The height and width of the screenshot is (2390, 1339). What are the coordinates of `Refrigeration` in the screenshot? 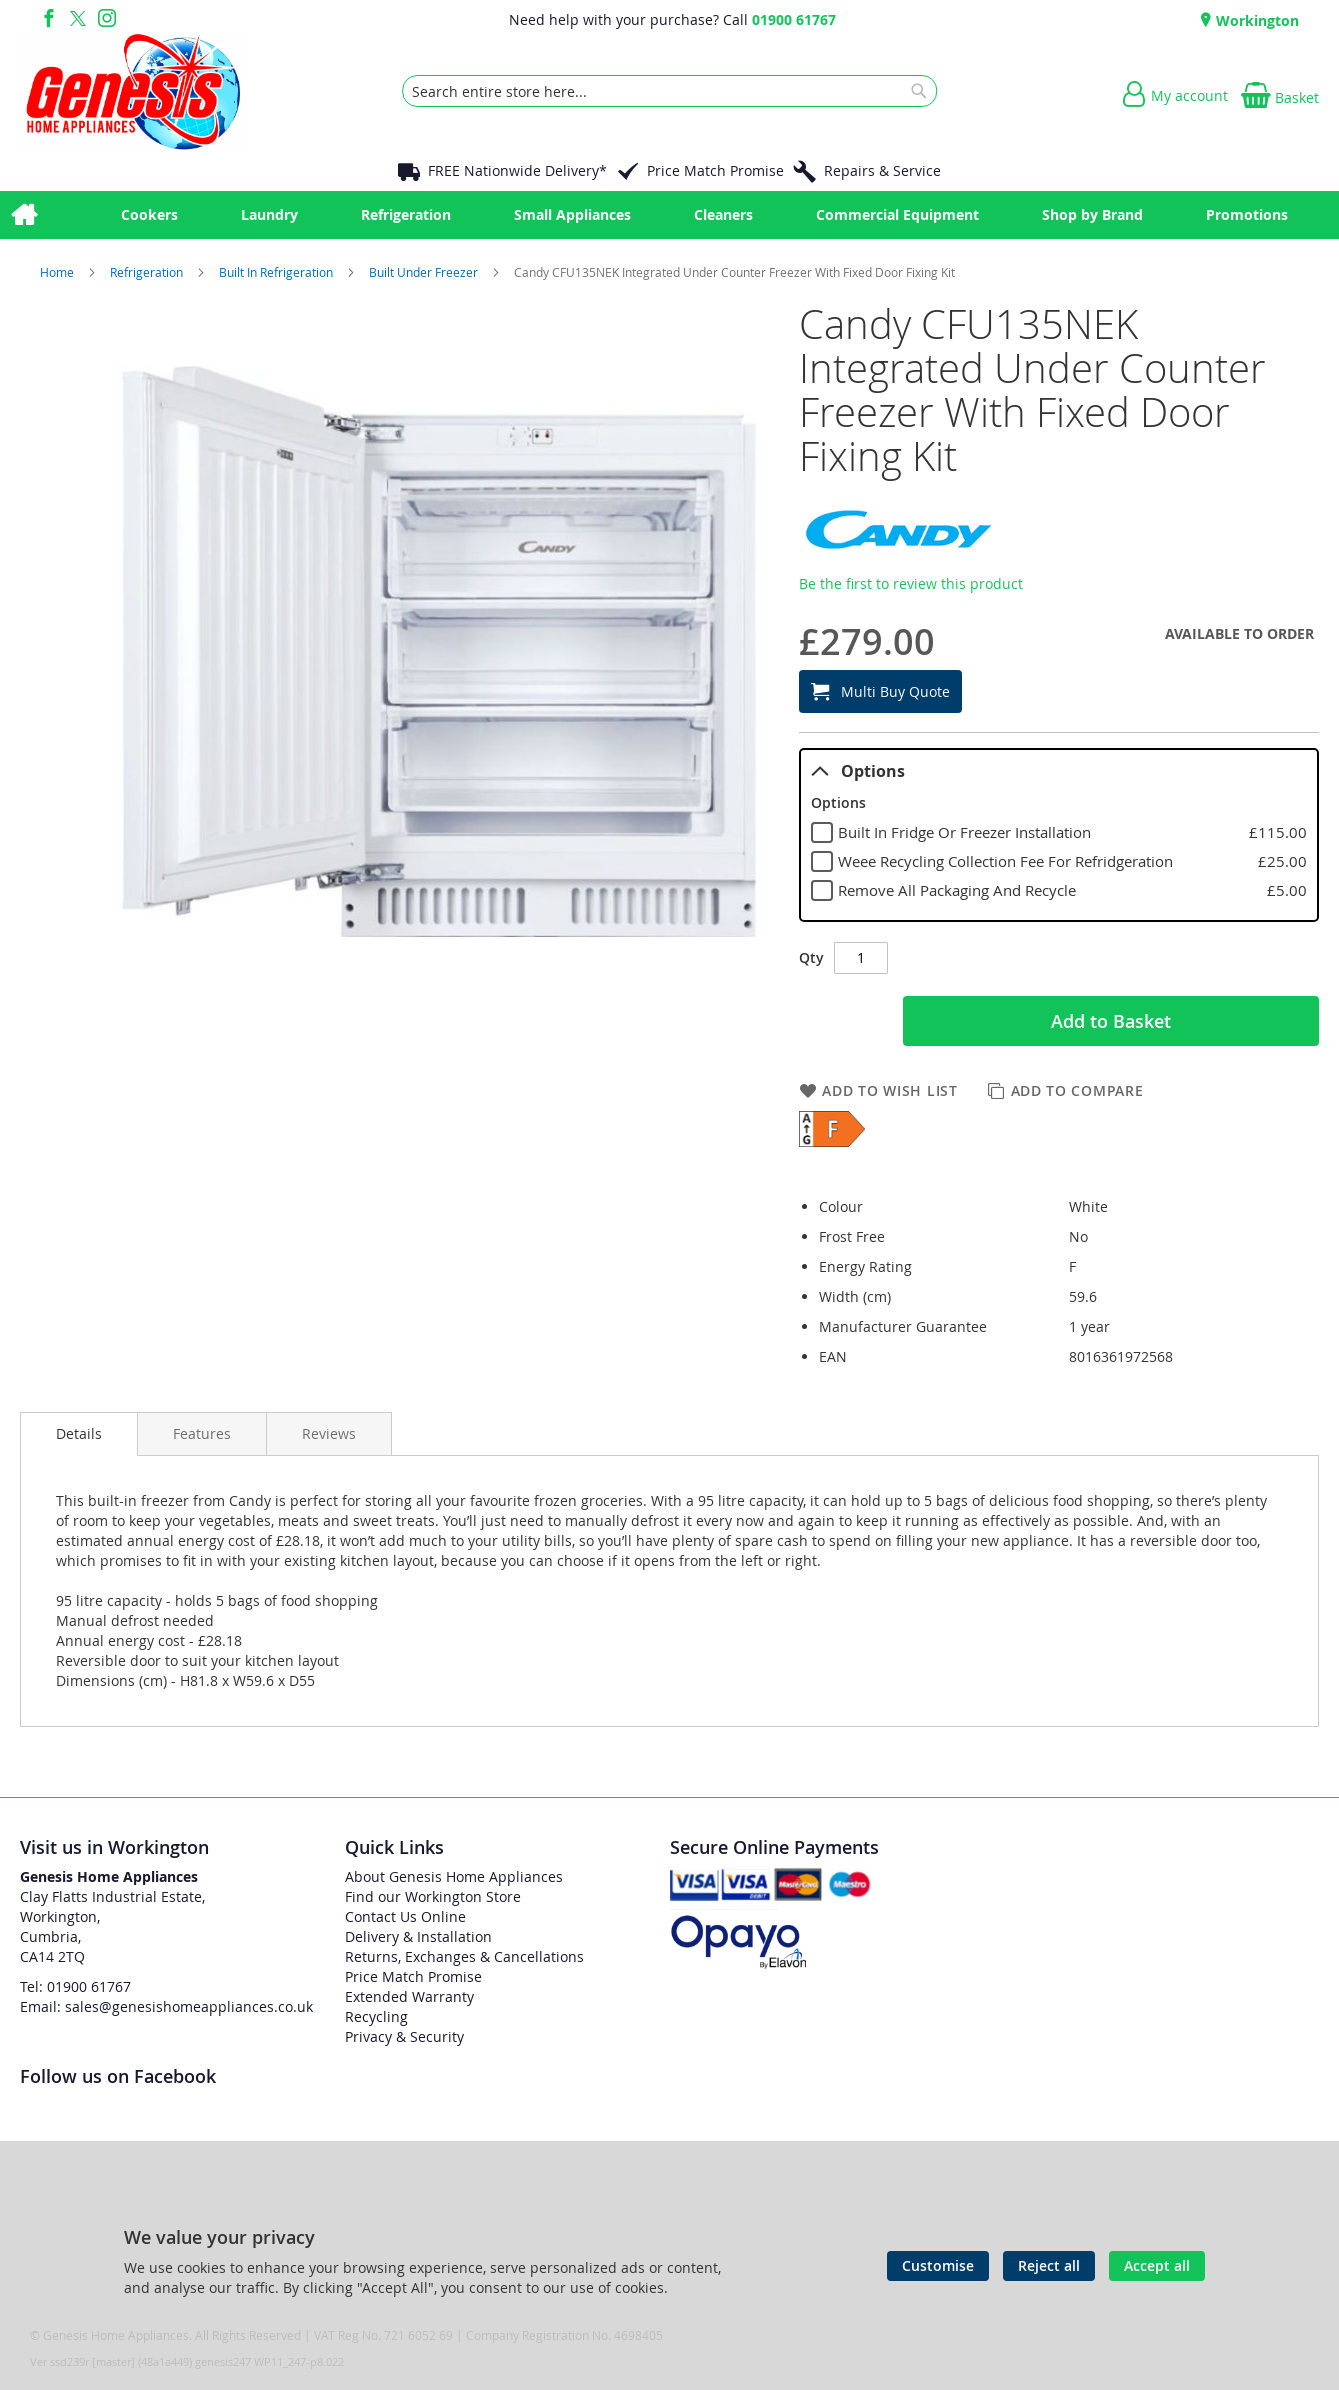 It's located at (148, 272).